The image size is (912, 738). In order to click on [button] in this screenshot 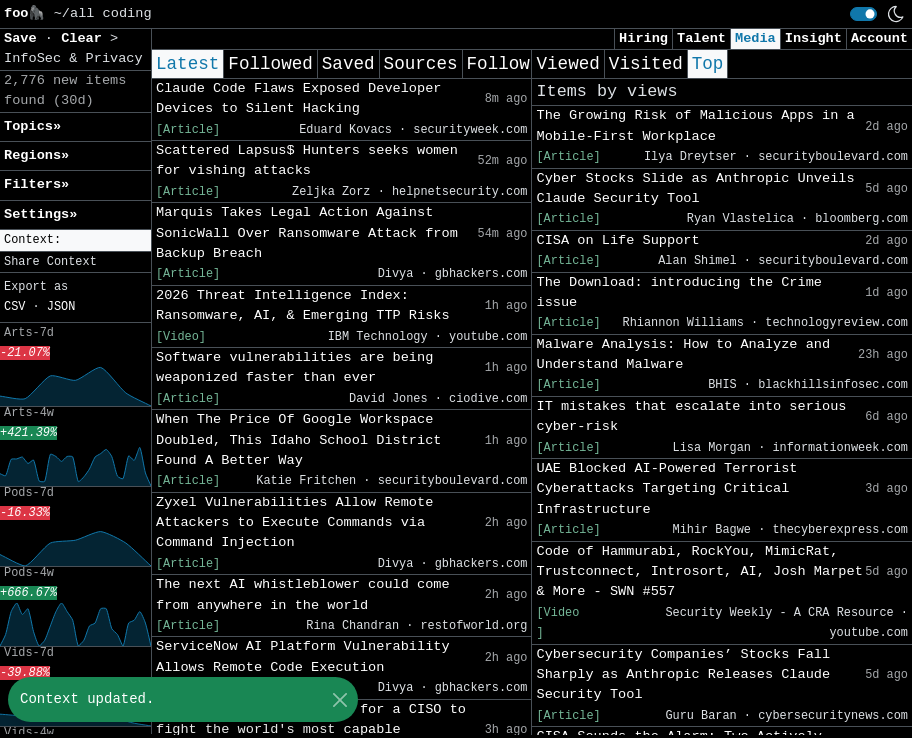, I will do `click(75, 240)`.